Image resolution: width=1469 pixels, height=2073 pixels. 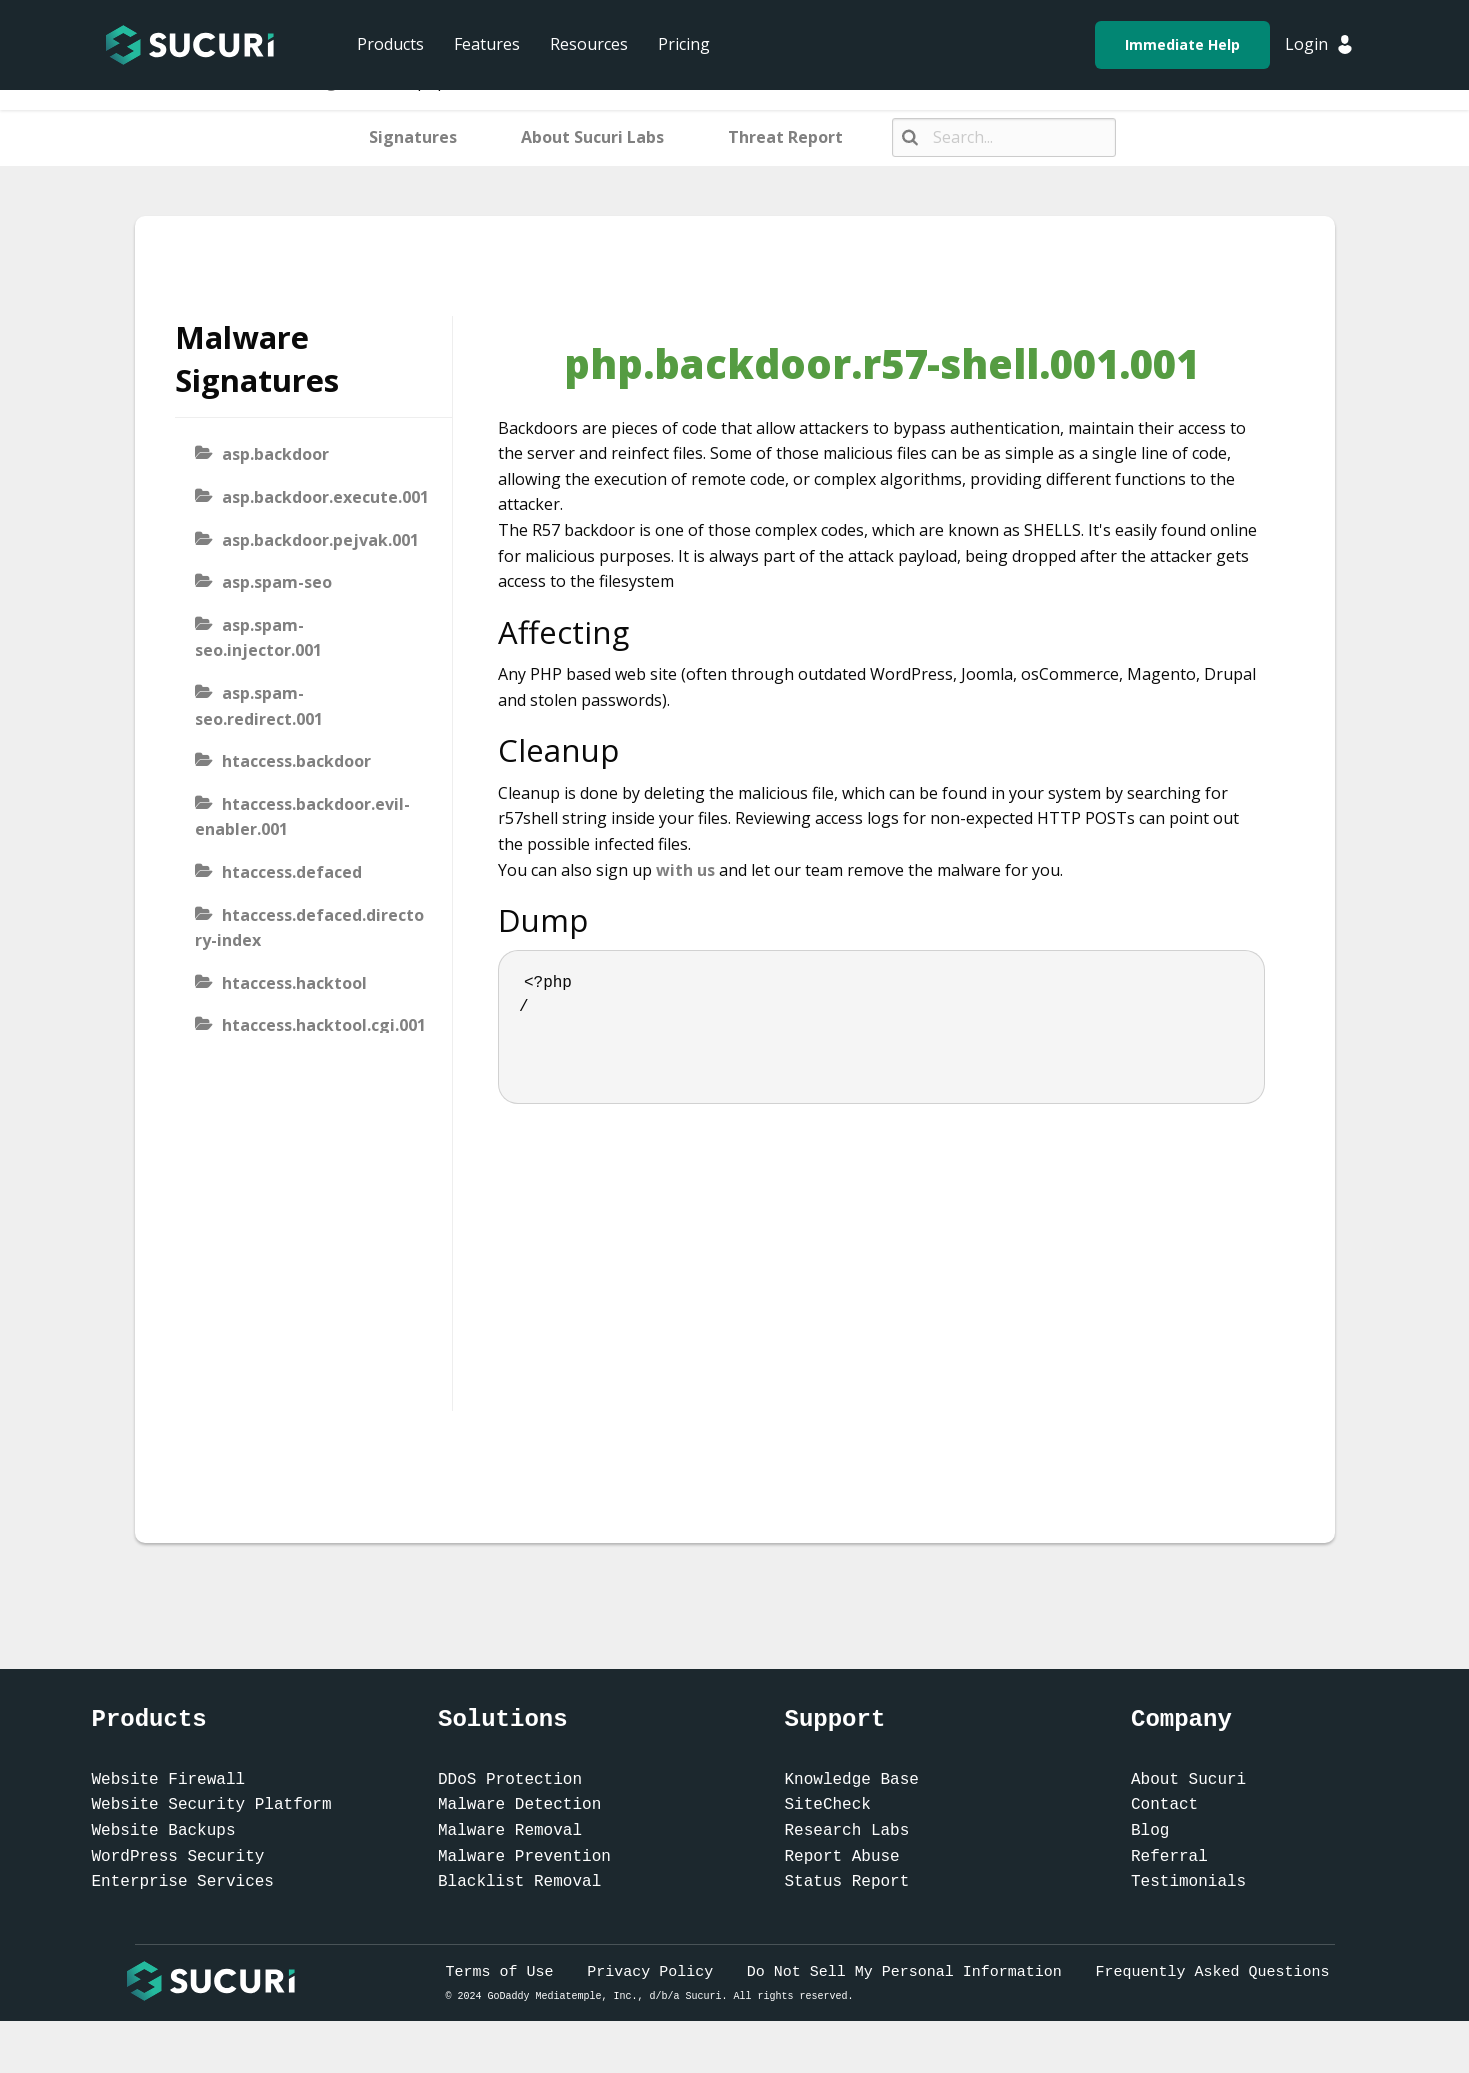 I want to click on Blog, so click(x=1150, y=1831).